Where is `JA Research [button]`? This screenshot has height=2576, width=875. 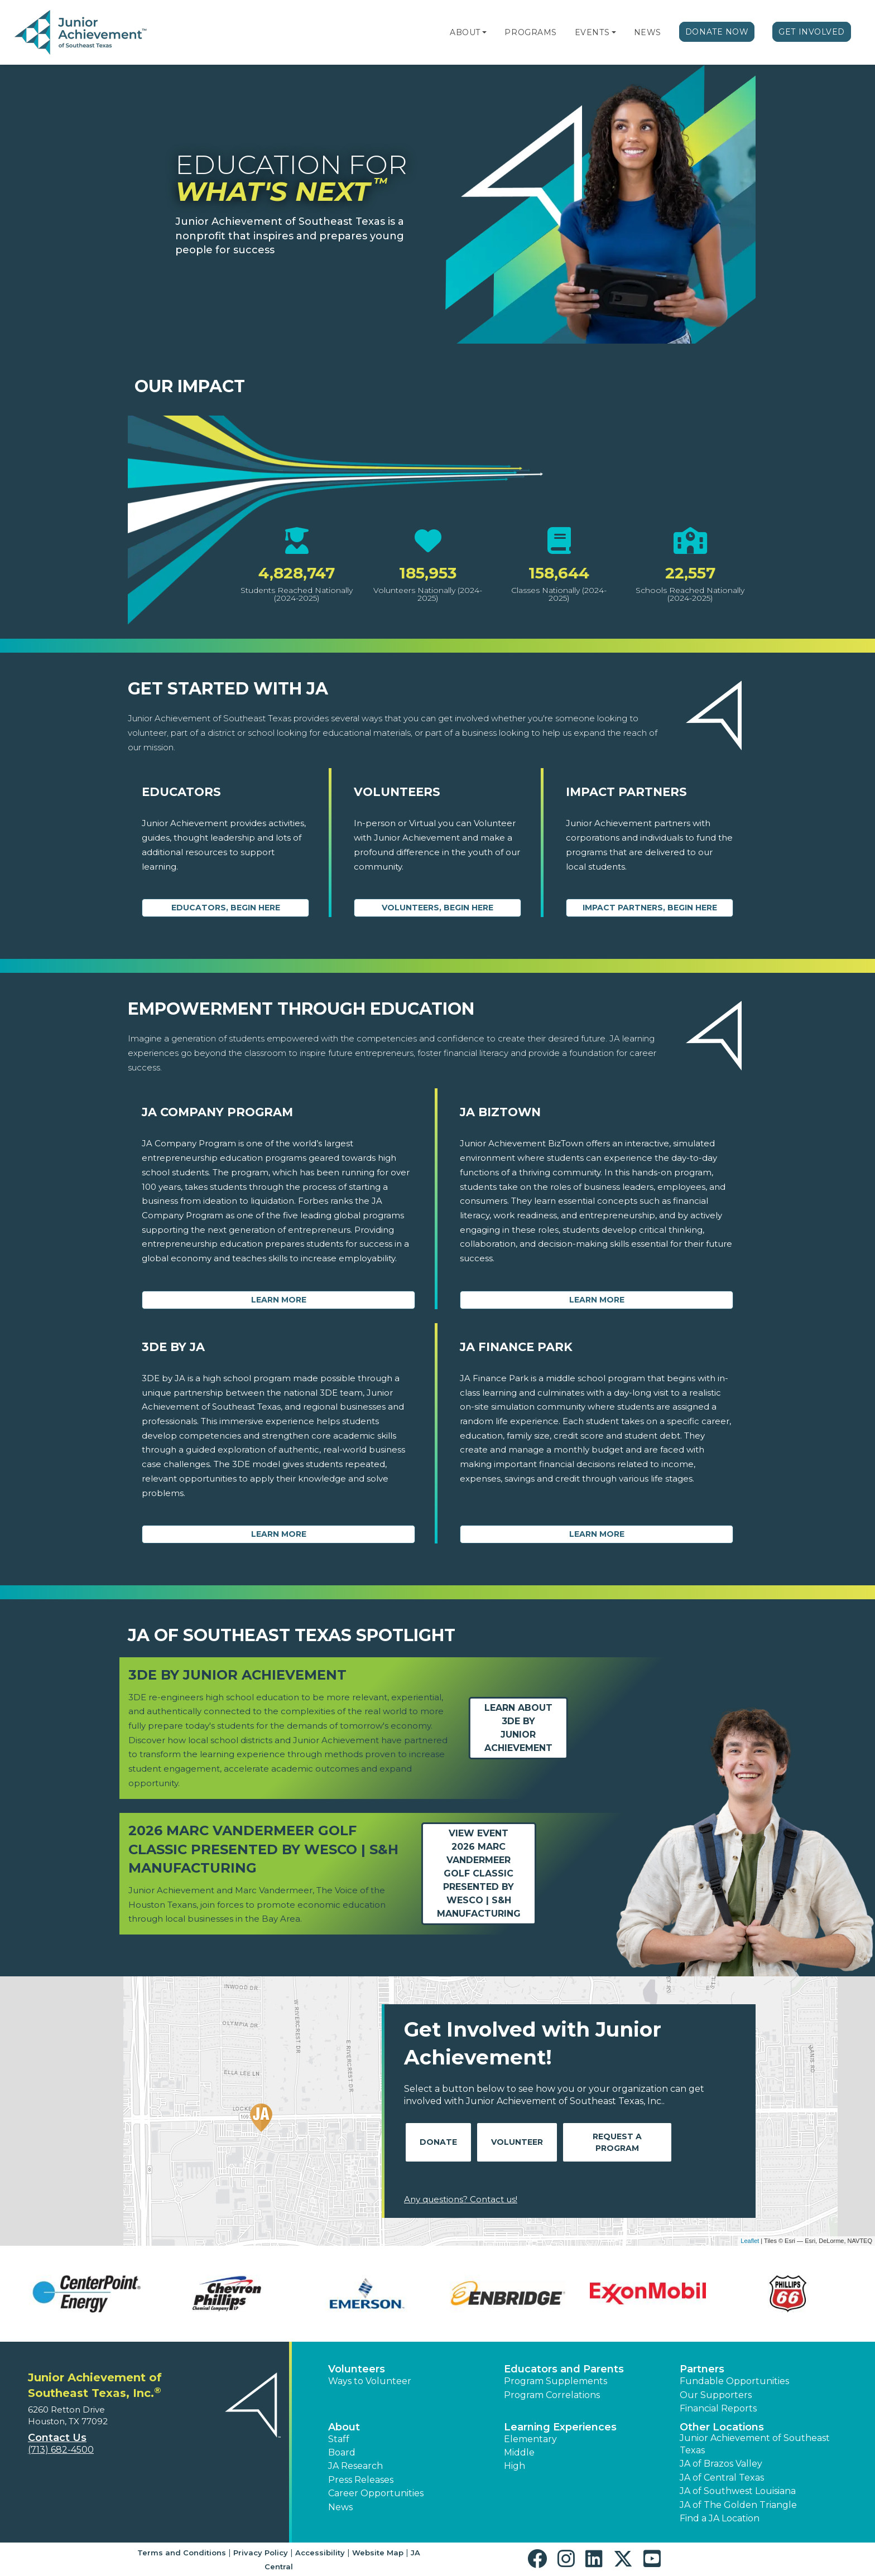 JA Research [button] is located at coordinates (355, 2466).